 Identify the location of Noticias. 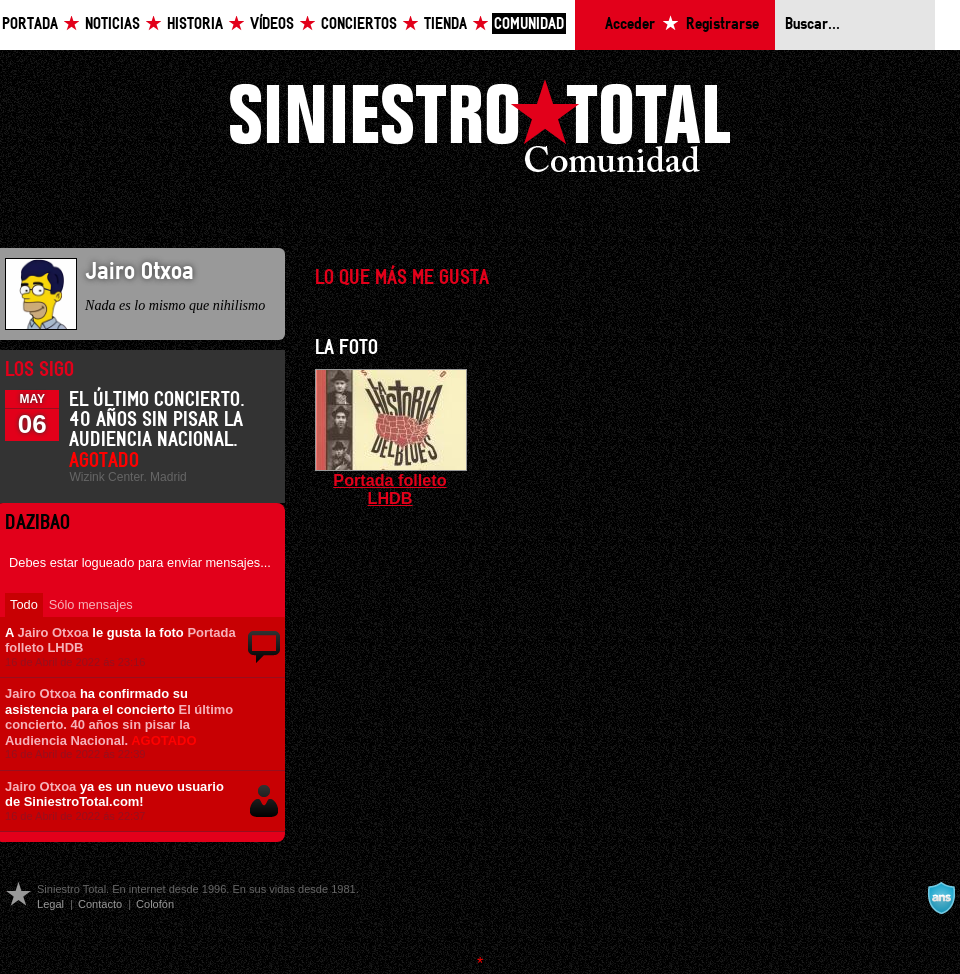
(112, 24).